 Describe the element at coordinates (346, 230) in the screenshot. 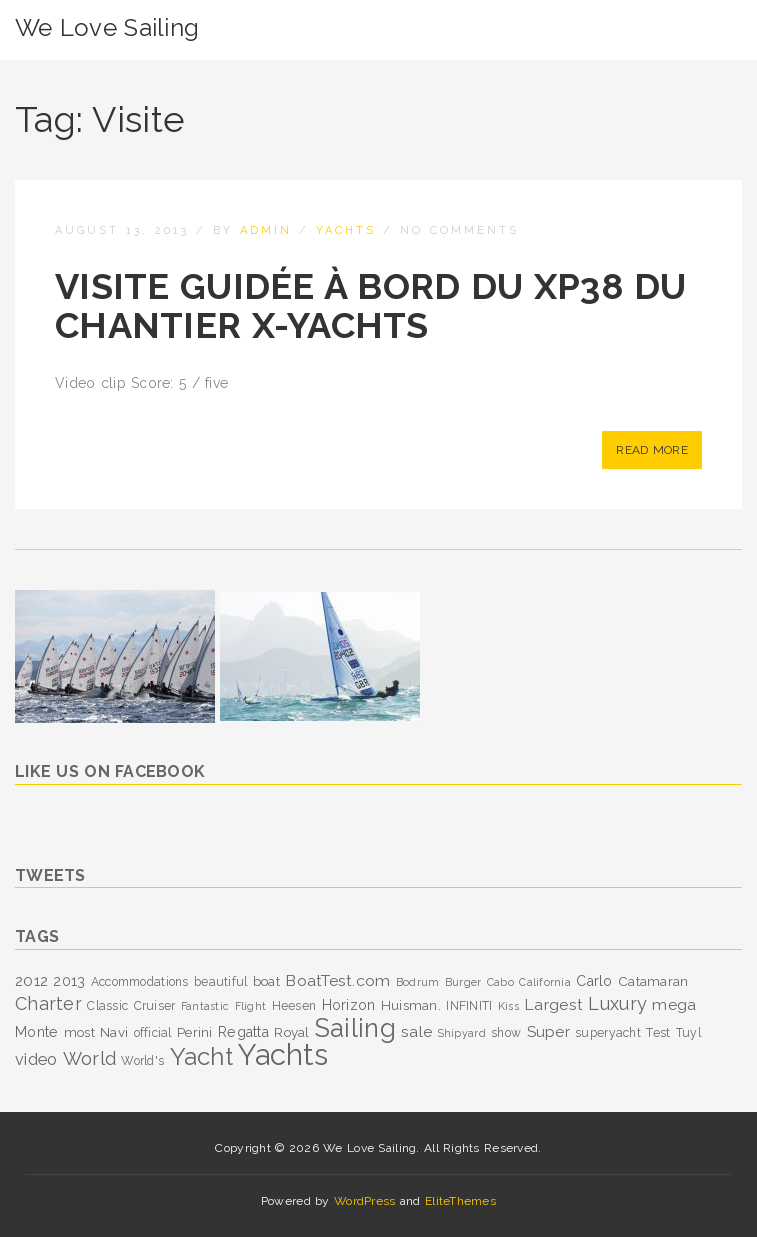

I see `Yachts` at that location.